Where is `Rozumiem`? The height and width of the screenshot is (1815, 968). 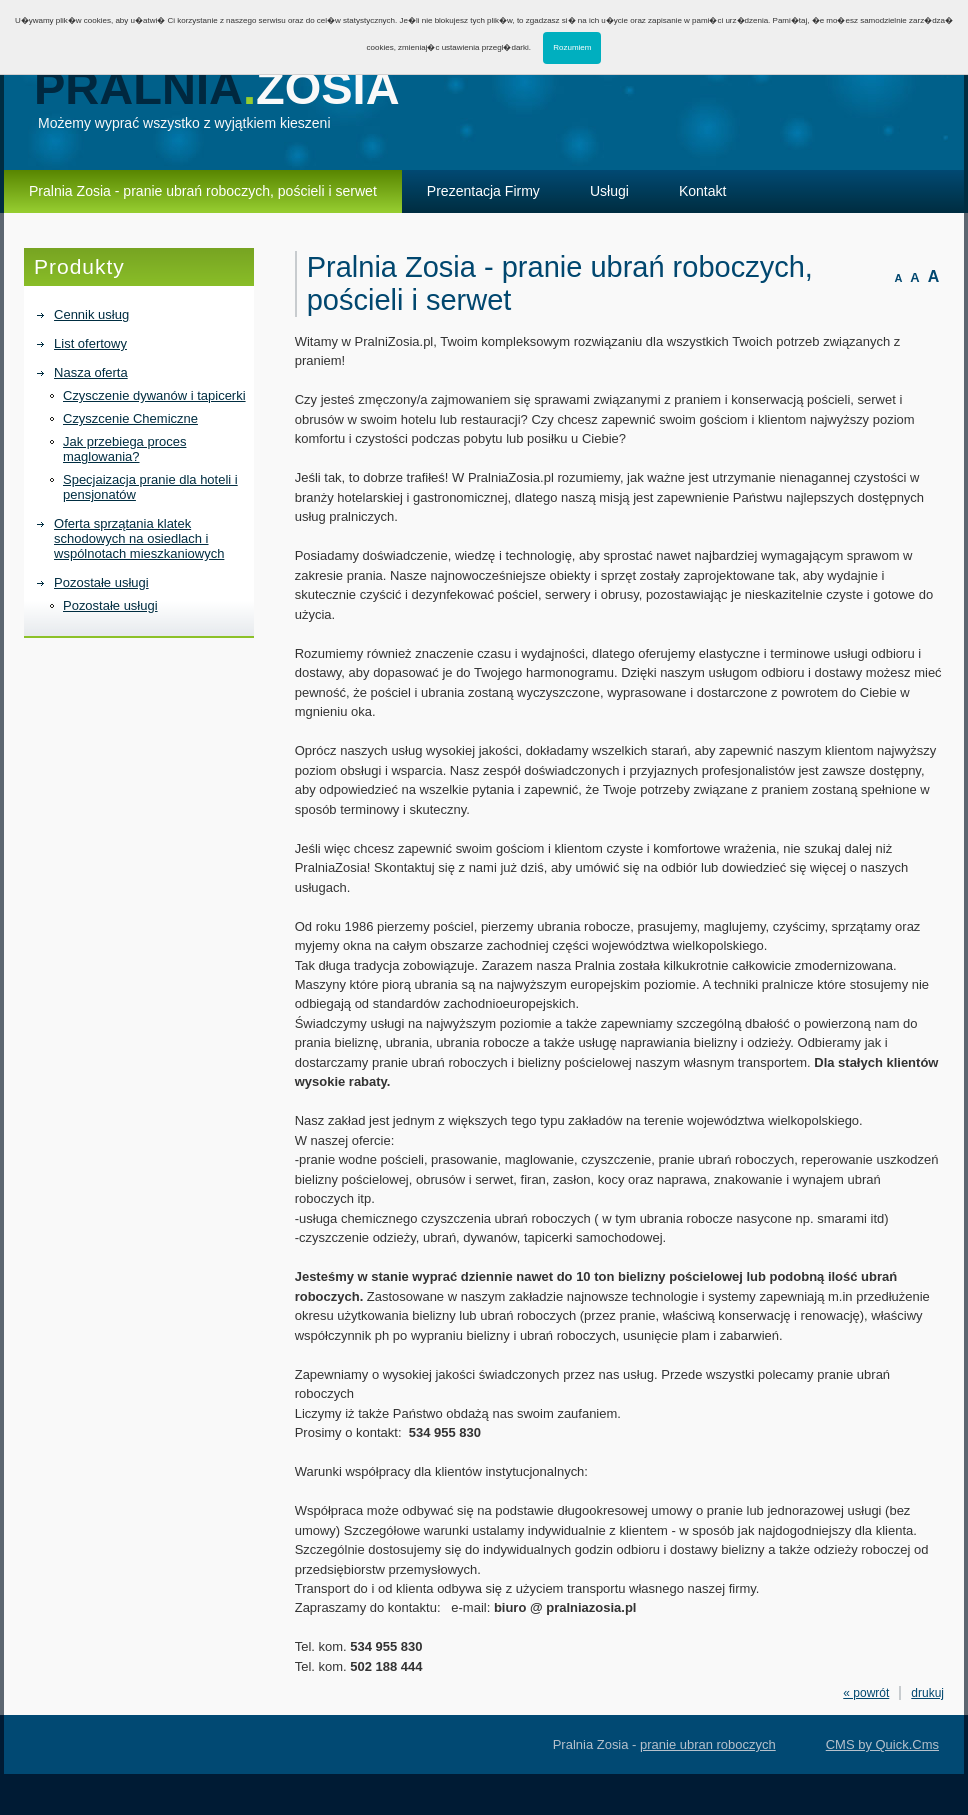 Rozumiem is located at coordinates (572, 47).